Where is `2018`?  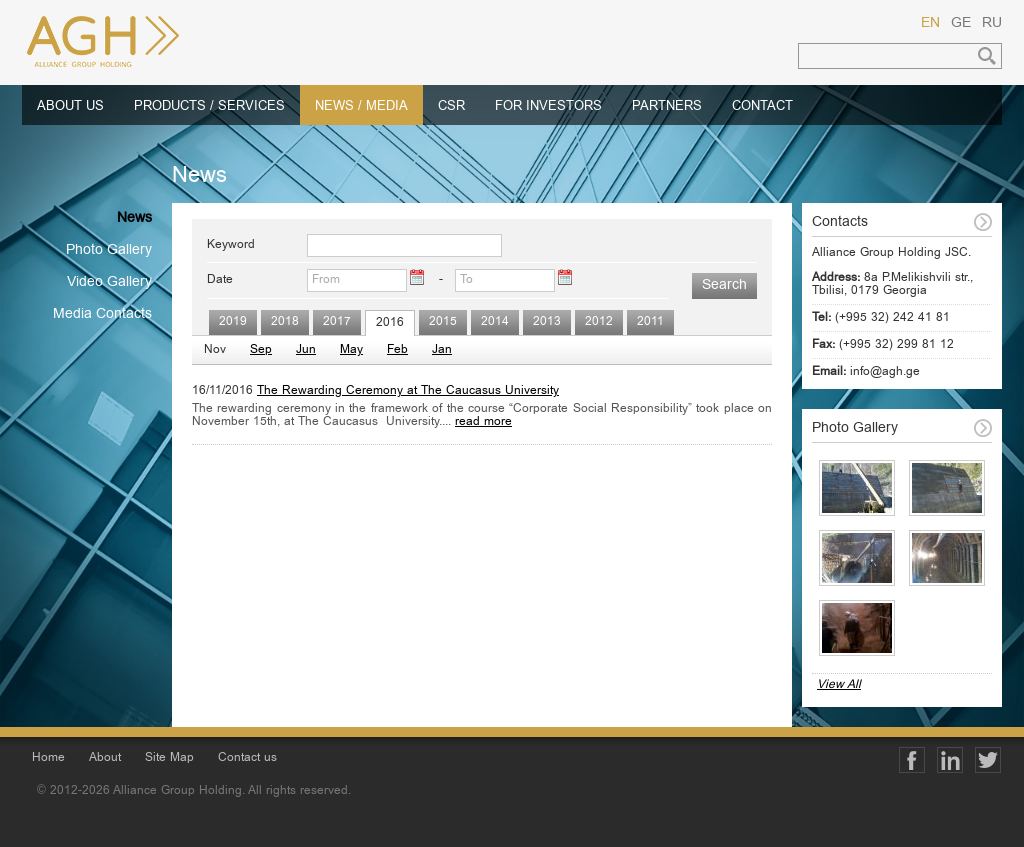 2018 is located at coordinates (285, 322).